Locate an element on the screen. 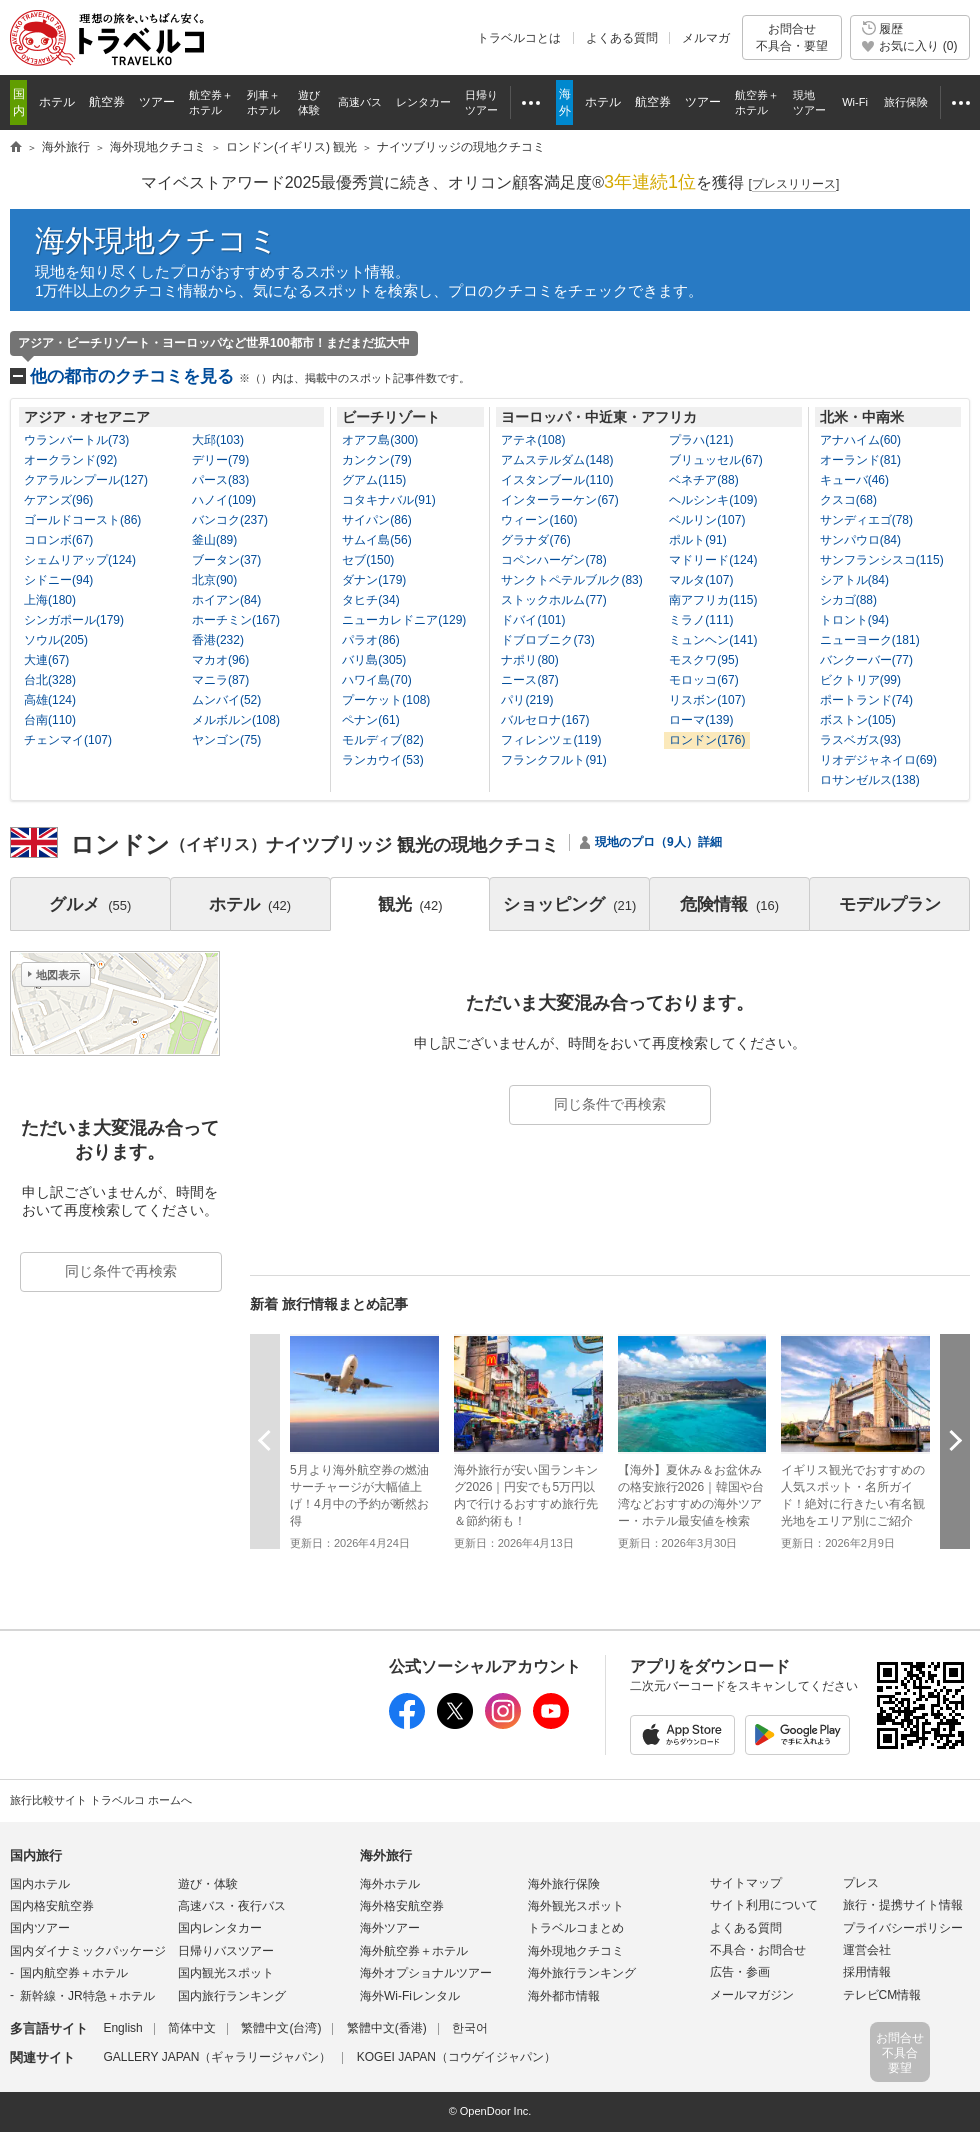 The width and height of the screenshot is (980, 2132). サンパウロ(84) is located at coordinates (860, 540).